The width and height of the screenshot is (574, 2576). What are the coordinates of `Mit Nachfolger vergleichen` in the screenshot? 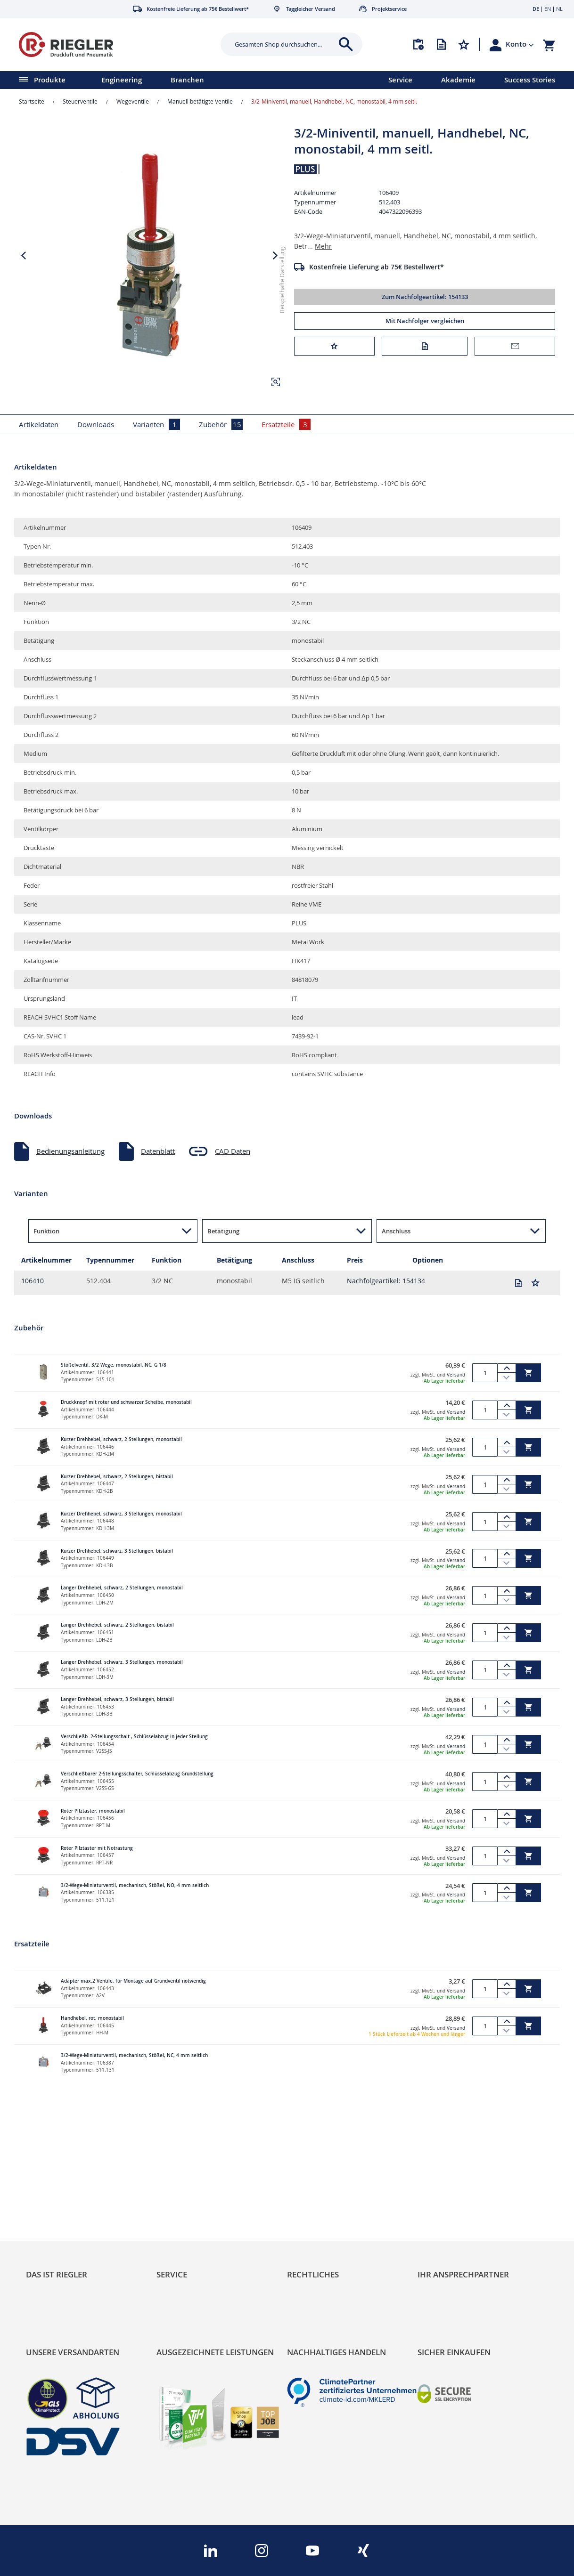 It's located at (424, 320).